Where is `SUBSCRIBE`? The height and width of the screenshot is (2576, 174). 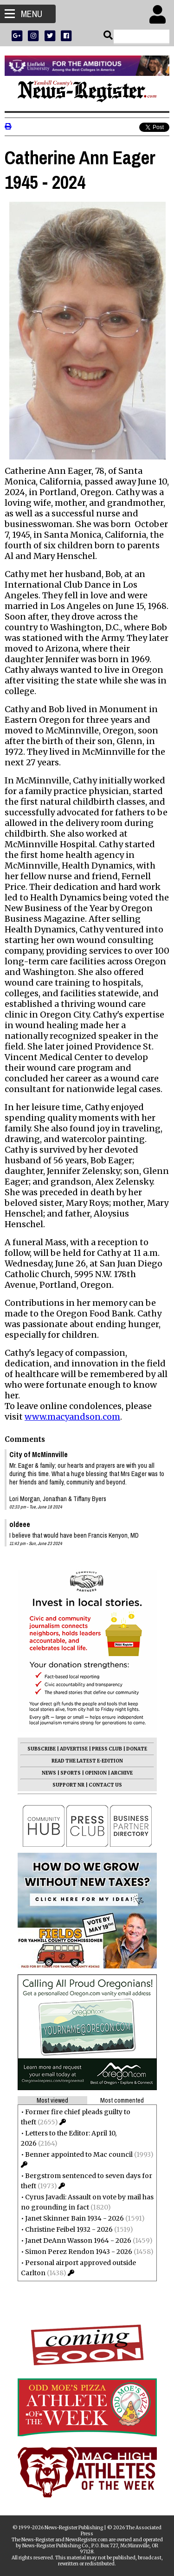
SUBSCRIBE is located at coordinates (41, 1749).